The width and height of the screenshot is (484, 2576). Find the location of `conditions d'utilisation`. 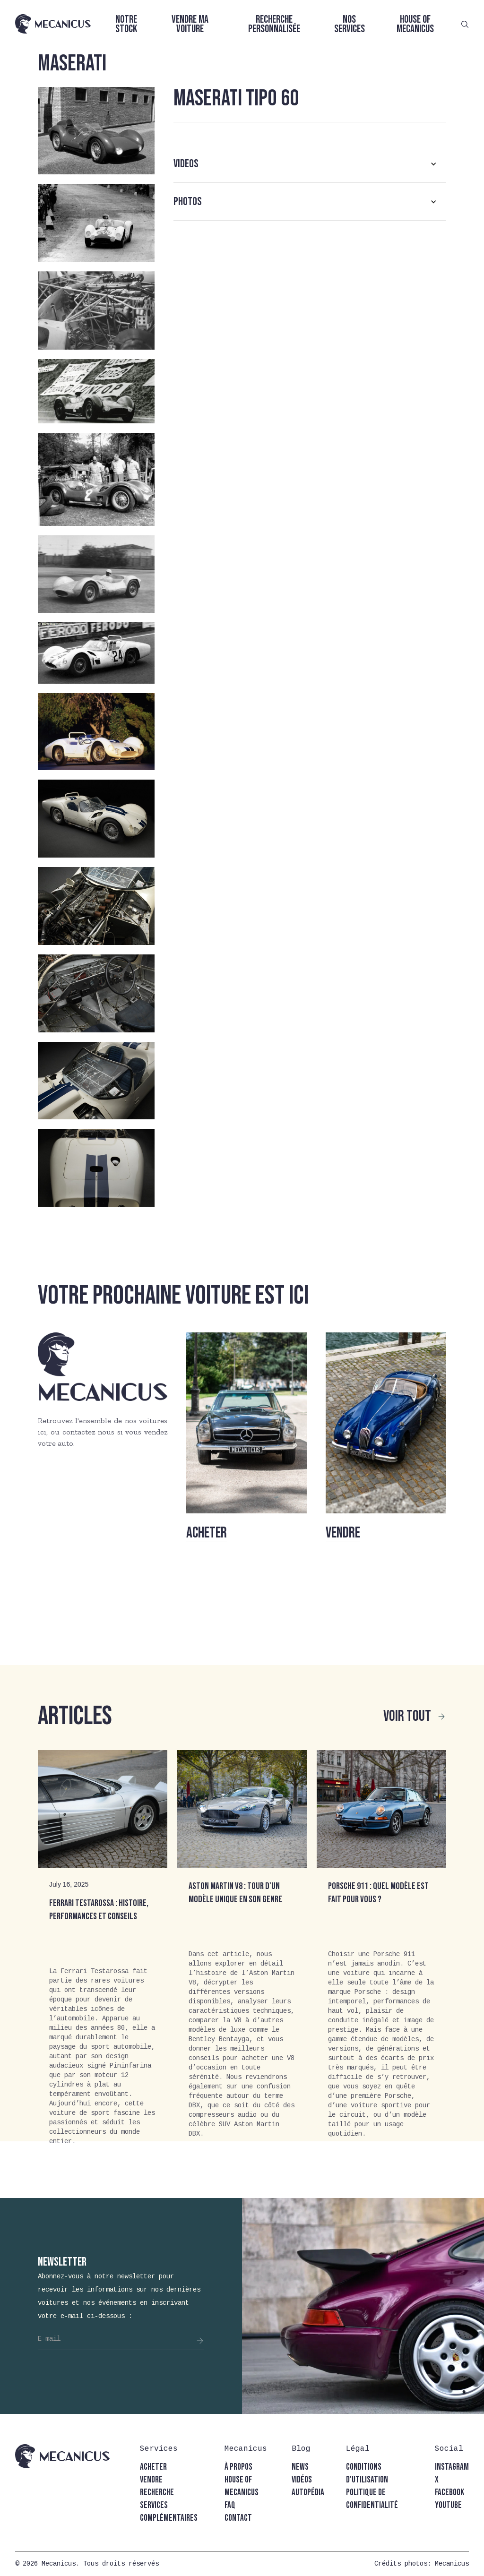

conditions d'utilisation is located at coordinates (367, 2473).